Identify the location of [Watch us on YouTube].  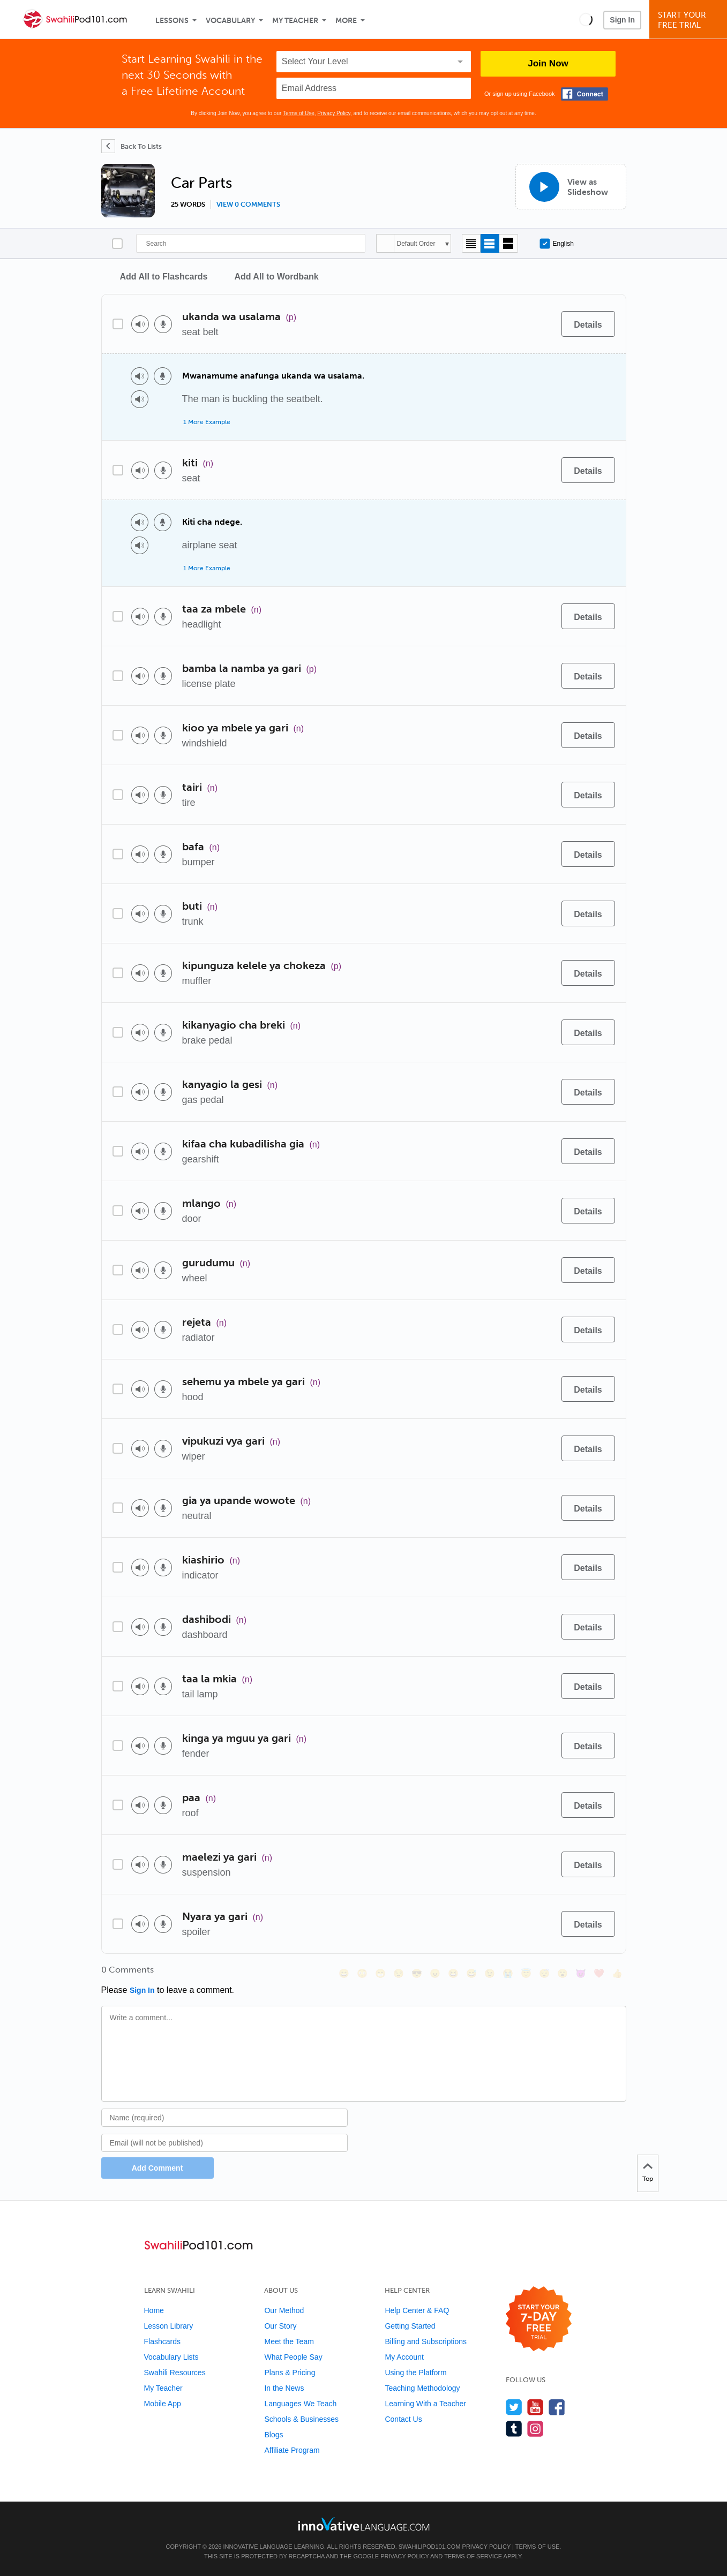
(535, 2407).